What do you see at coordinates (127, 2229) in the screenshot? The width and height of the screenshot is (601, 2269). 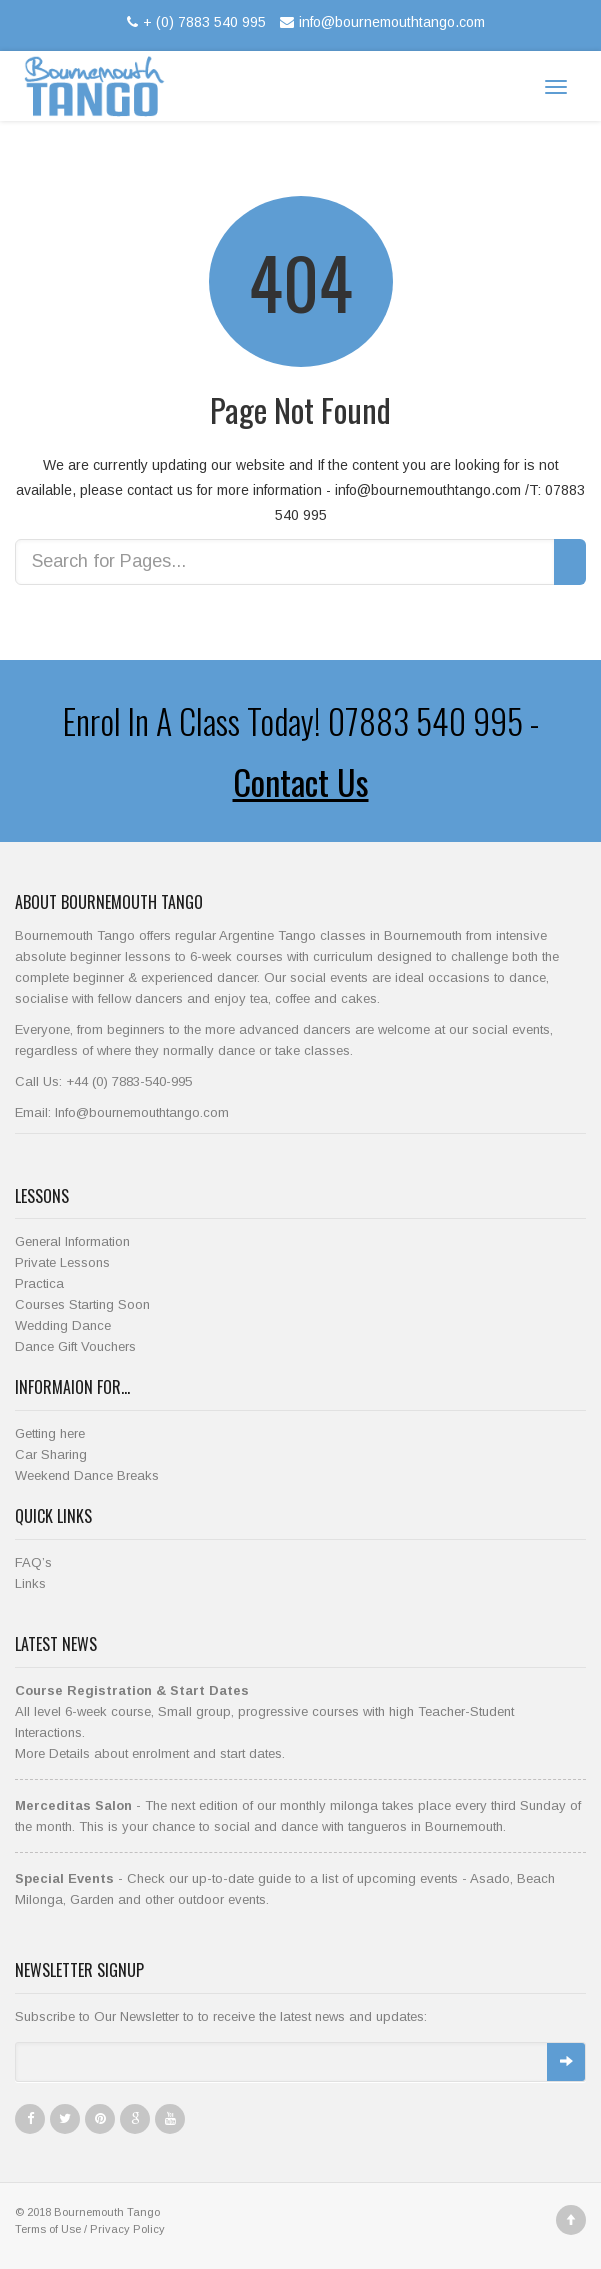 I see `Privacy Policy` at bounding box center [127, 2229].